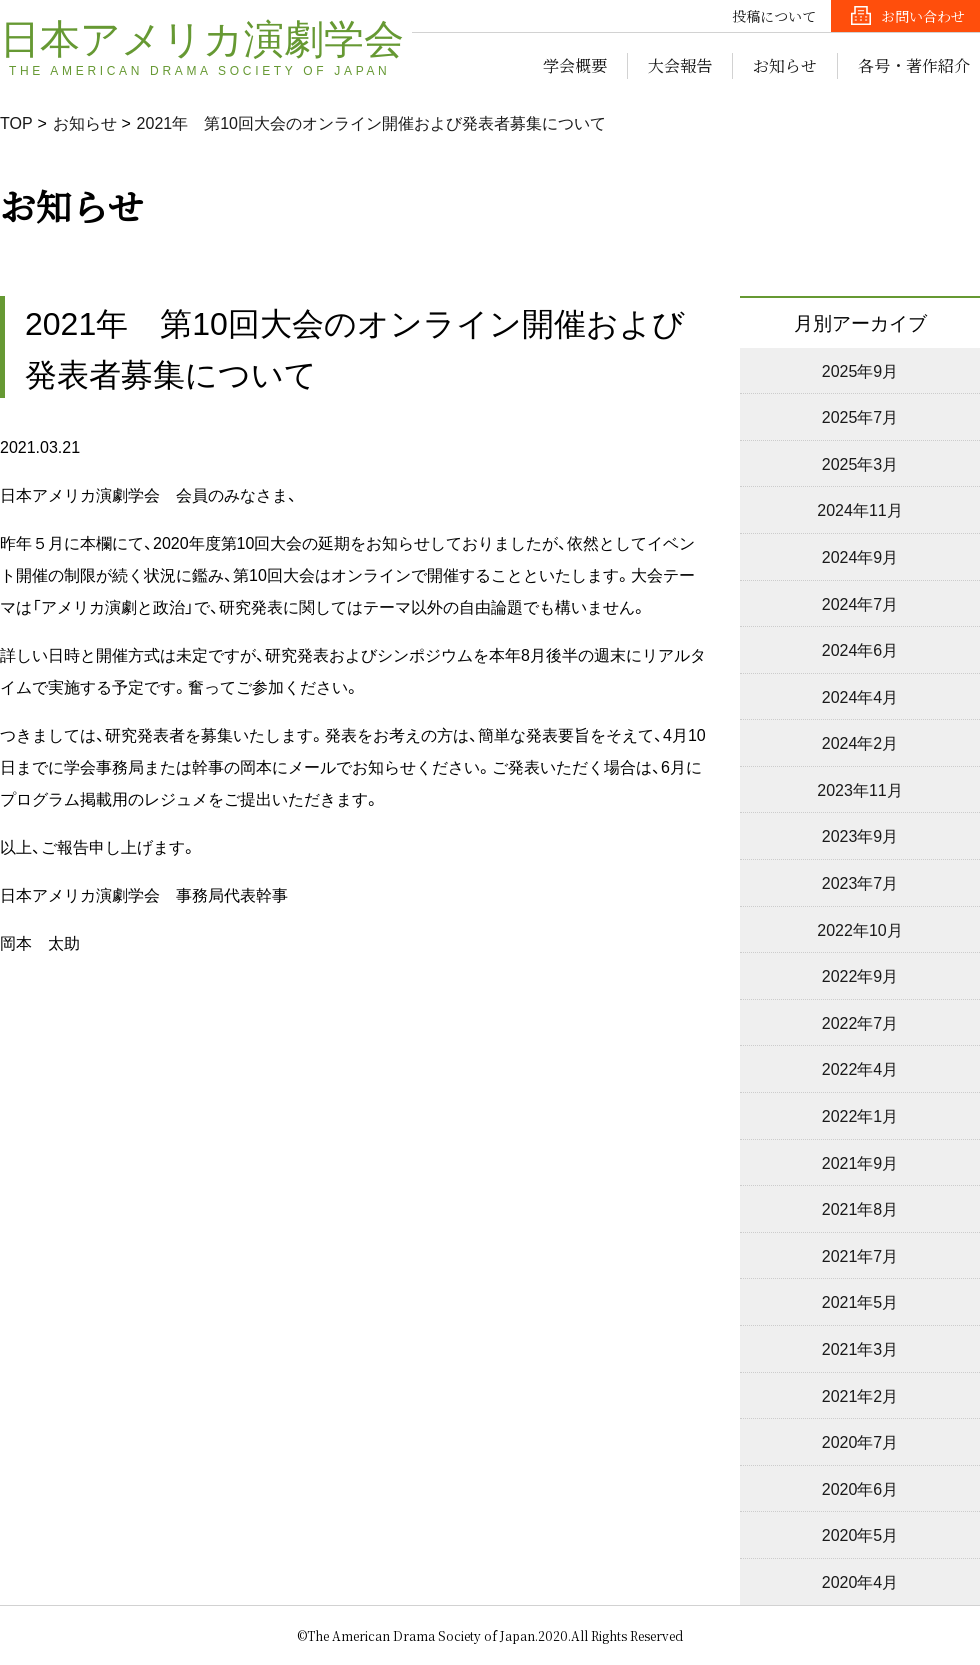  What do you see at coordinates (859, 509) in the screenshot?
I see `2024年11月` at bounding box center [859, 509].